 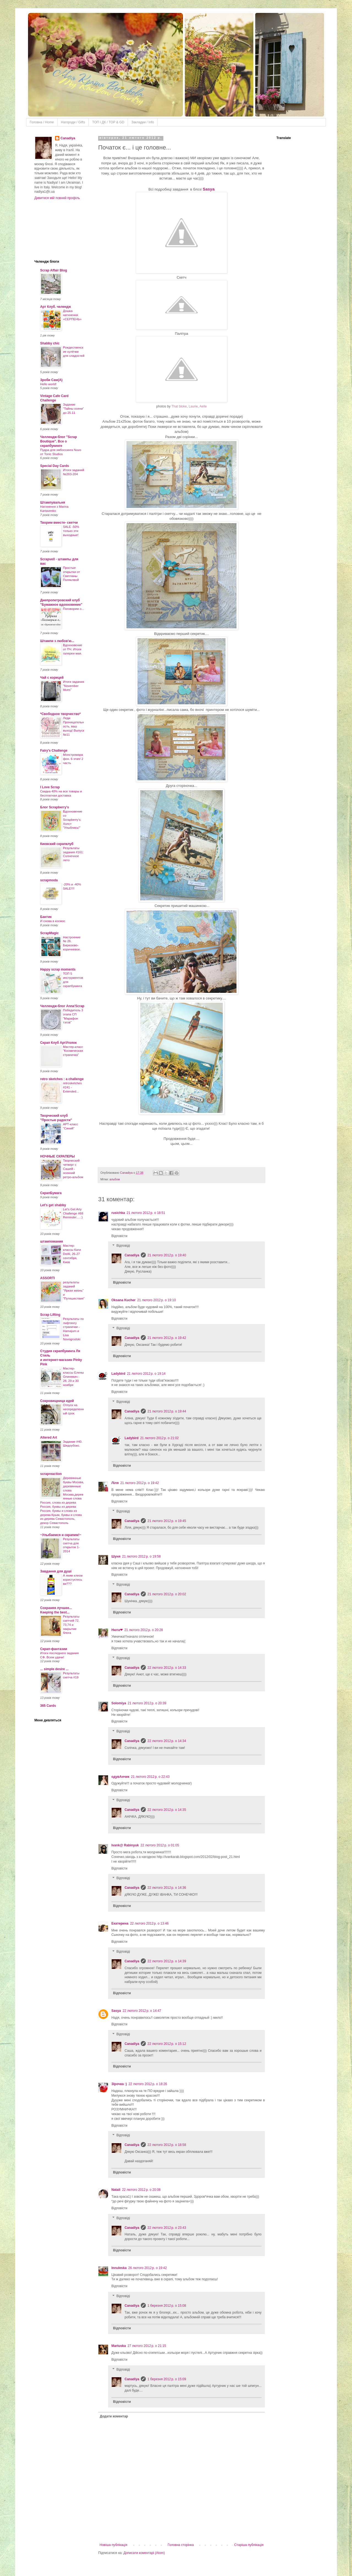 I want to click on штампомания, so click(x=51, y=1241).